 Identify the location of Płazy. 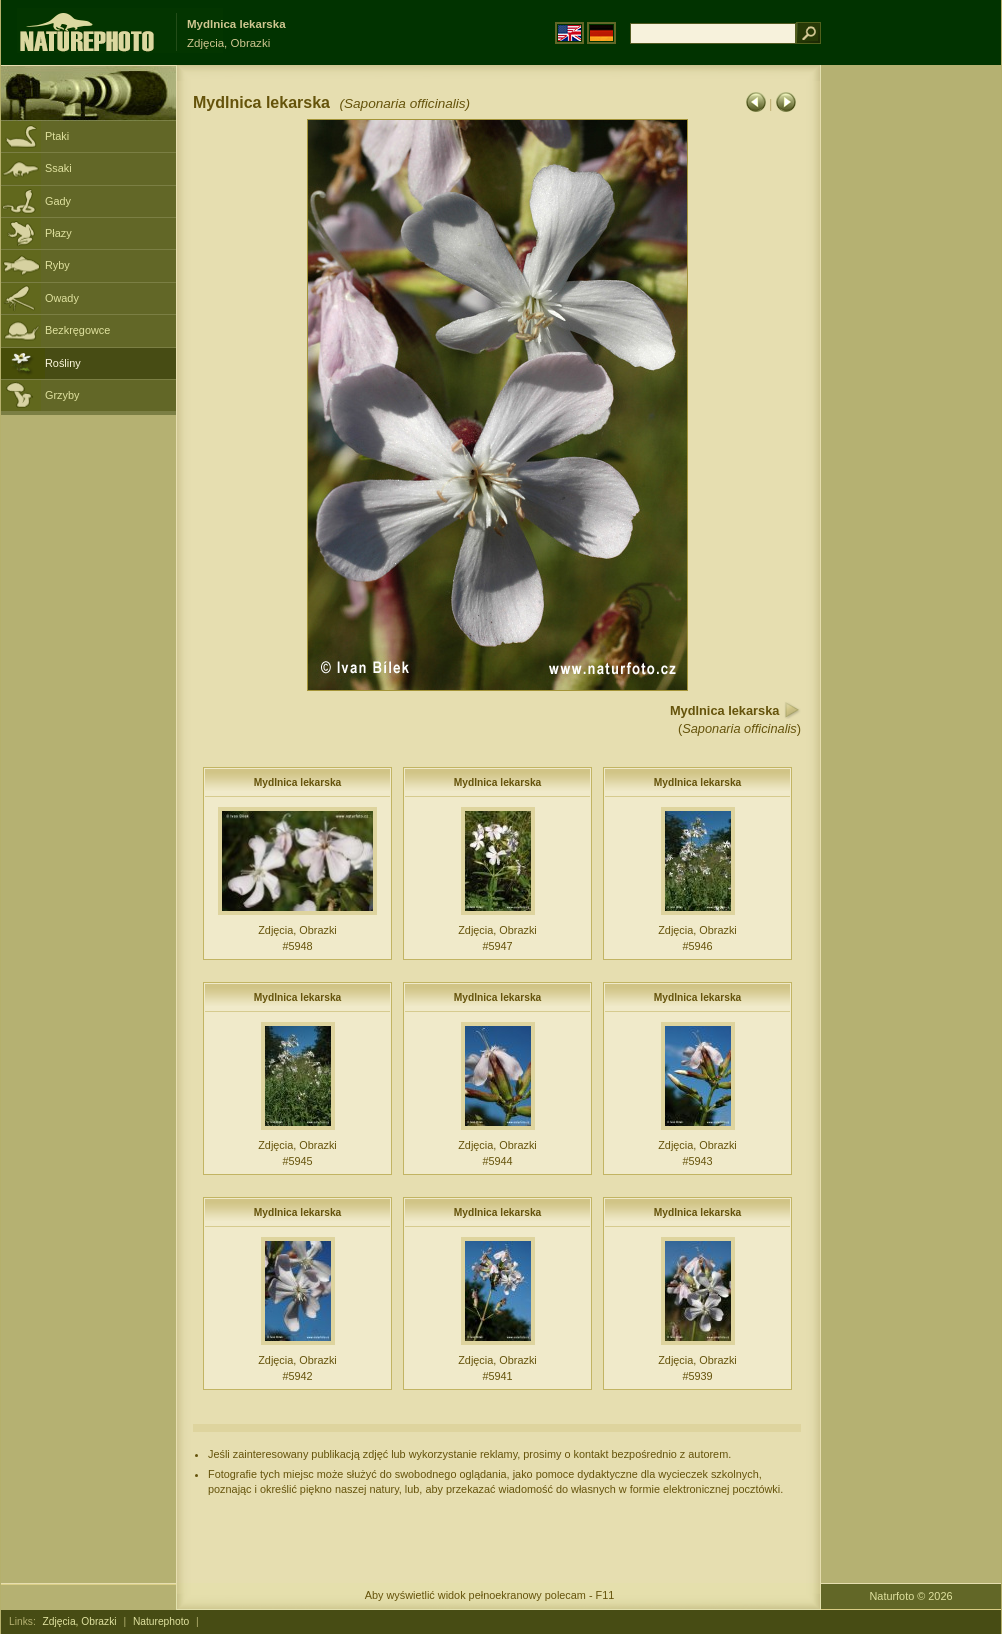
(58, 233).